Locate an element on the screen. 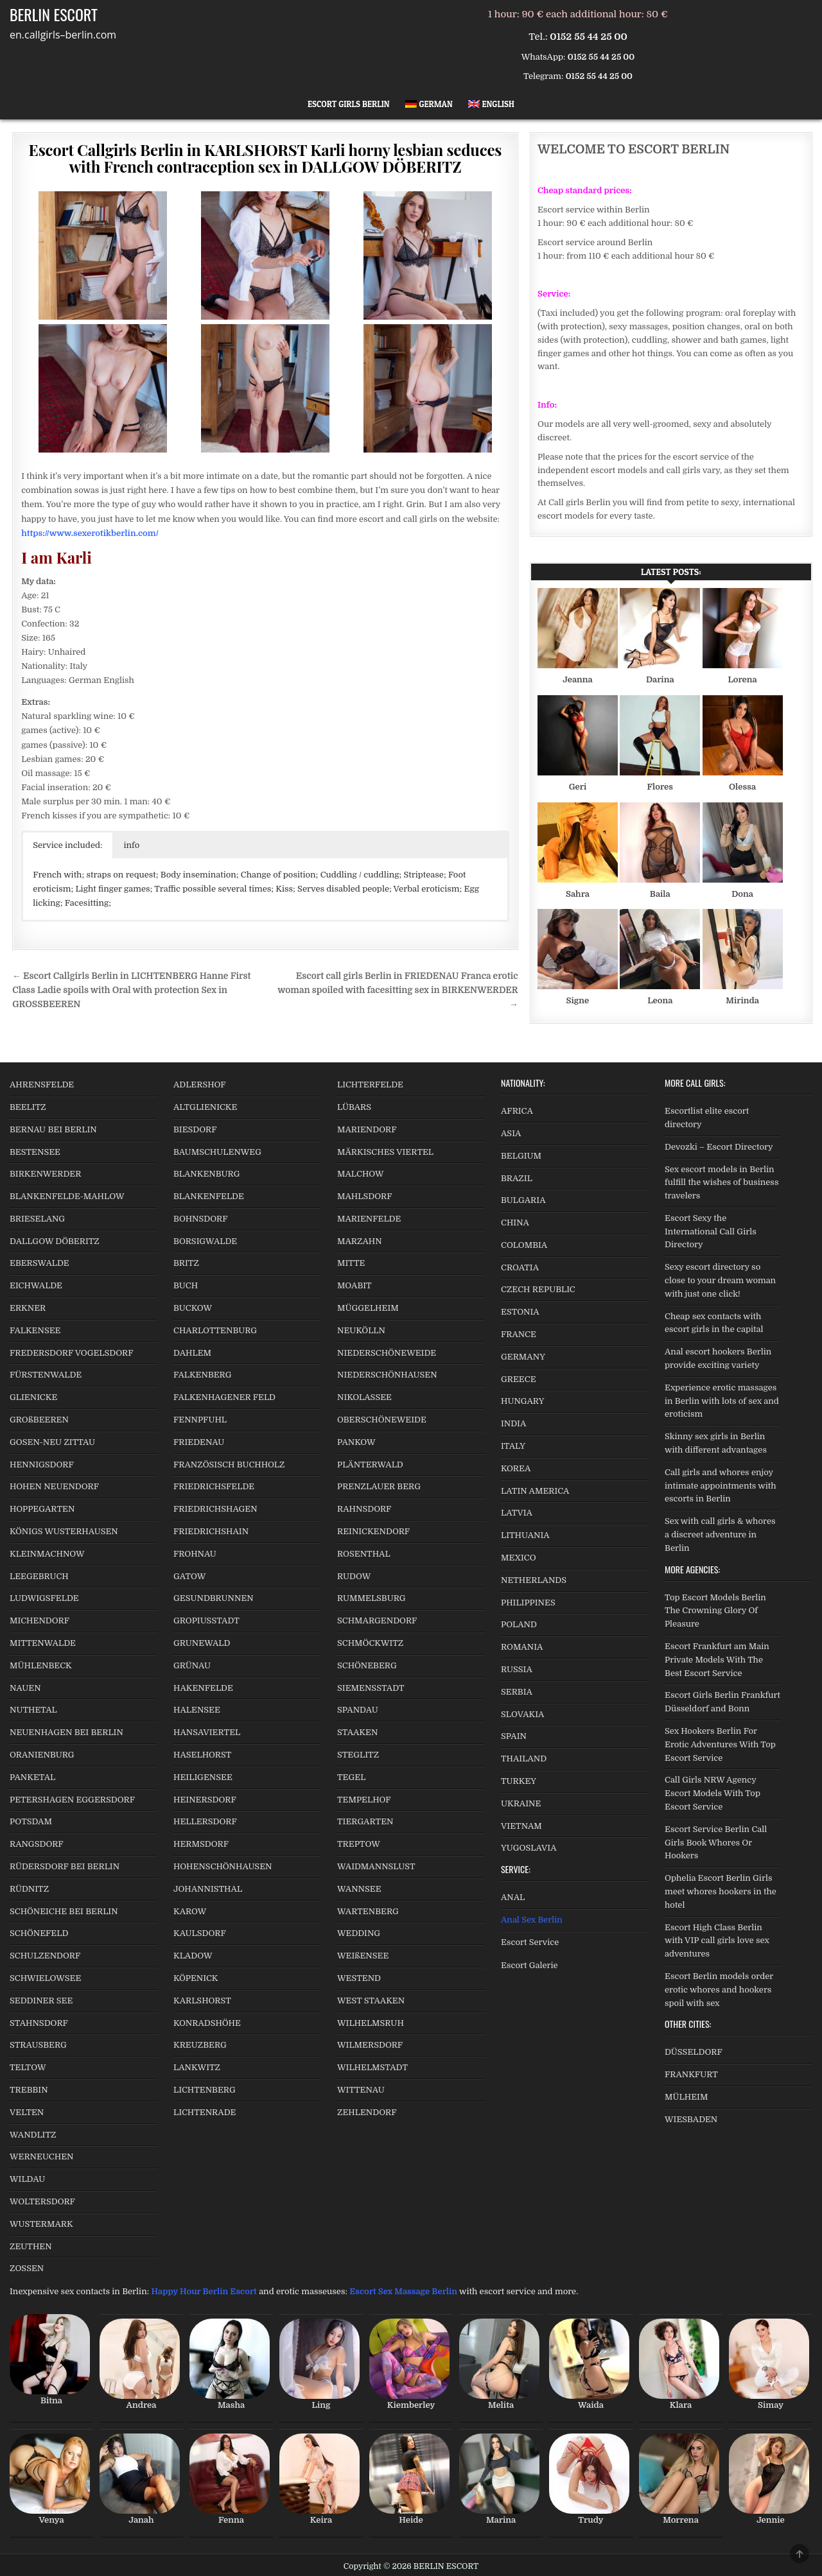 The image size is (822, 2576). SCHÖNEBERG is located at coordinates (367, 1665).